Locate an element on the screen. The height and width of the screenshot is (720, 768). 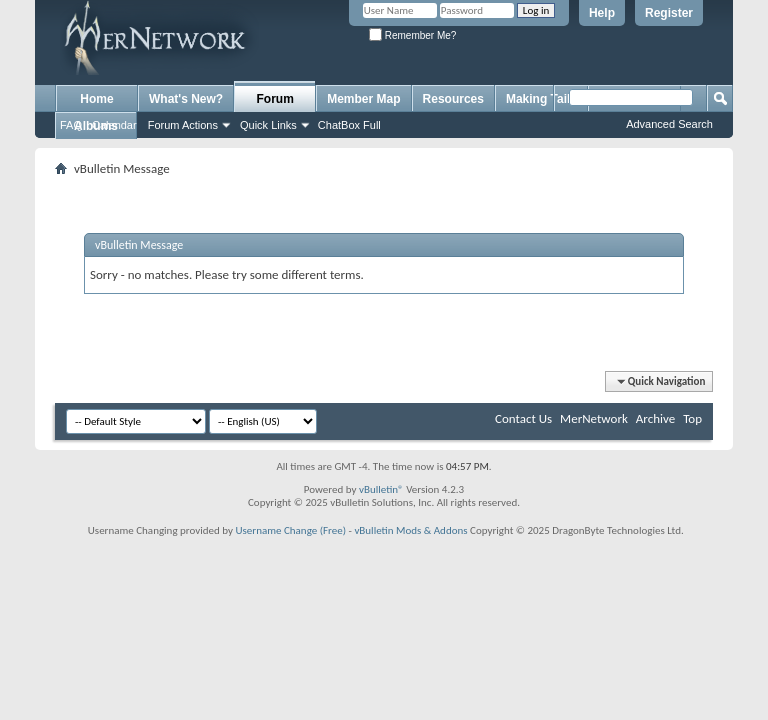
Forum is located at coordinates (275, 99).